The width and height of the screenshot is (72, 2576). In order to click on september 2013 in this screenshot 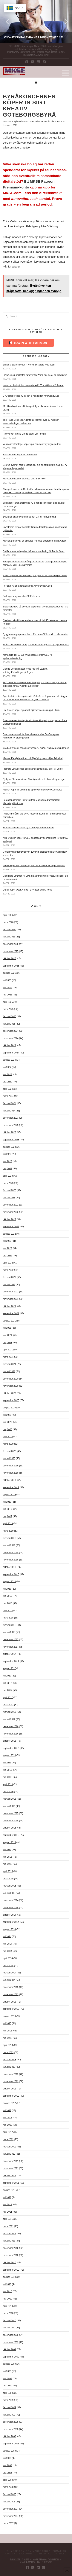, I will do `click(11, 2009)`.